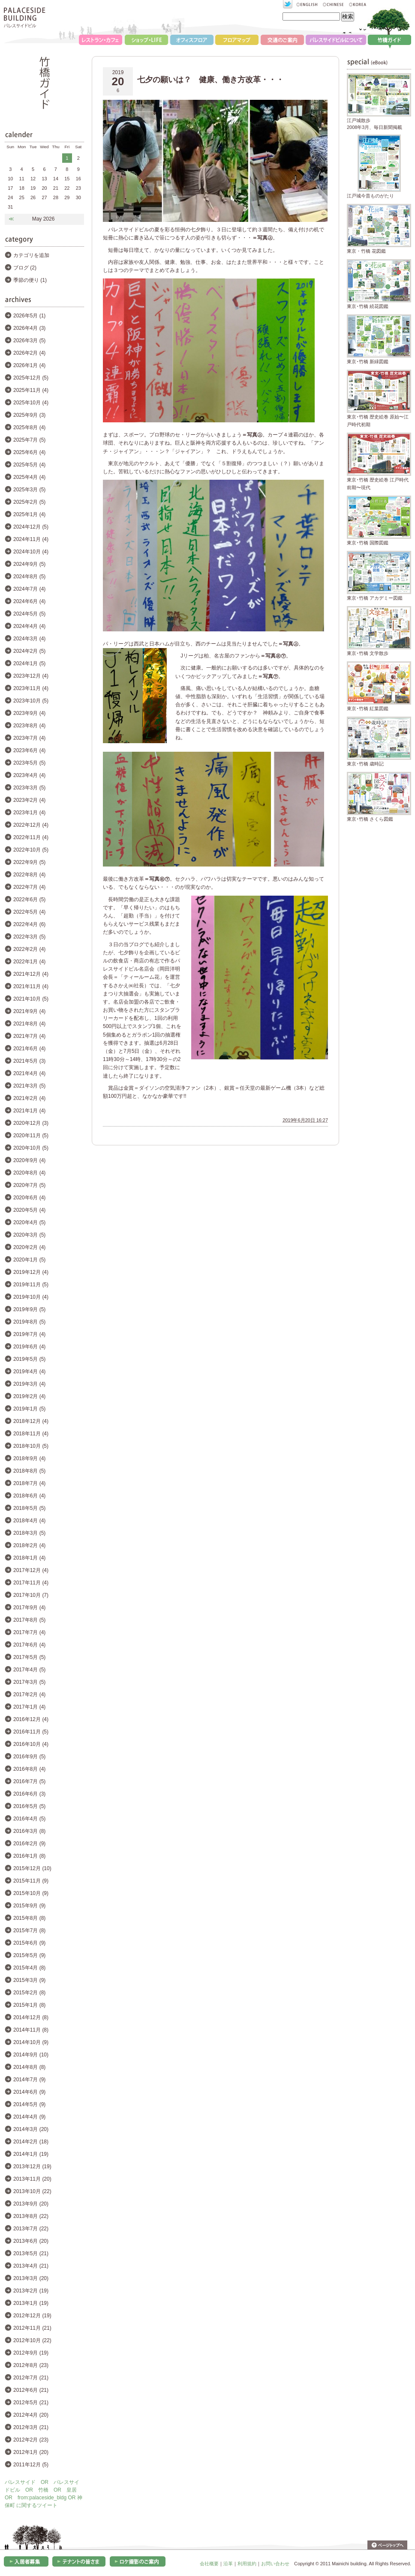 This screenshot has height=2576, width=415. I want to click on 2020年10月 (5), so click(30, 1148).